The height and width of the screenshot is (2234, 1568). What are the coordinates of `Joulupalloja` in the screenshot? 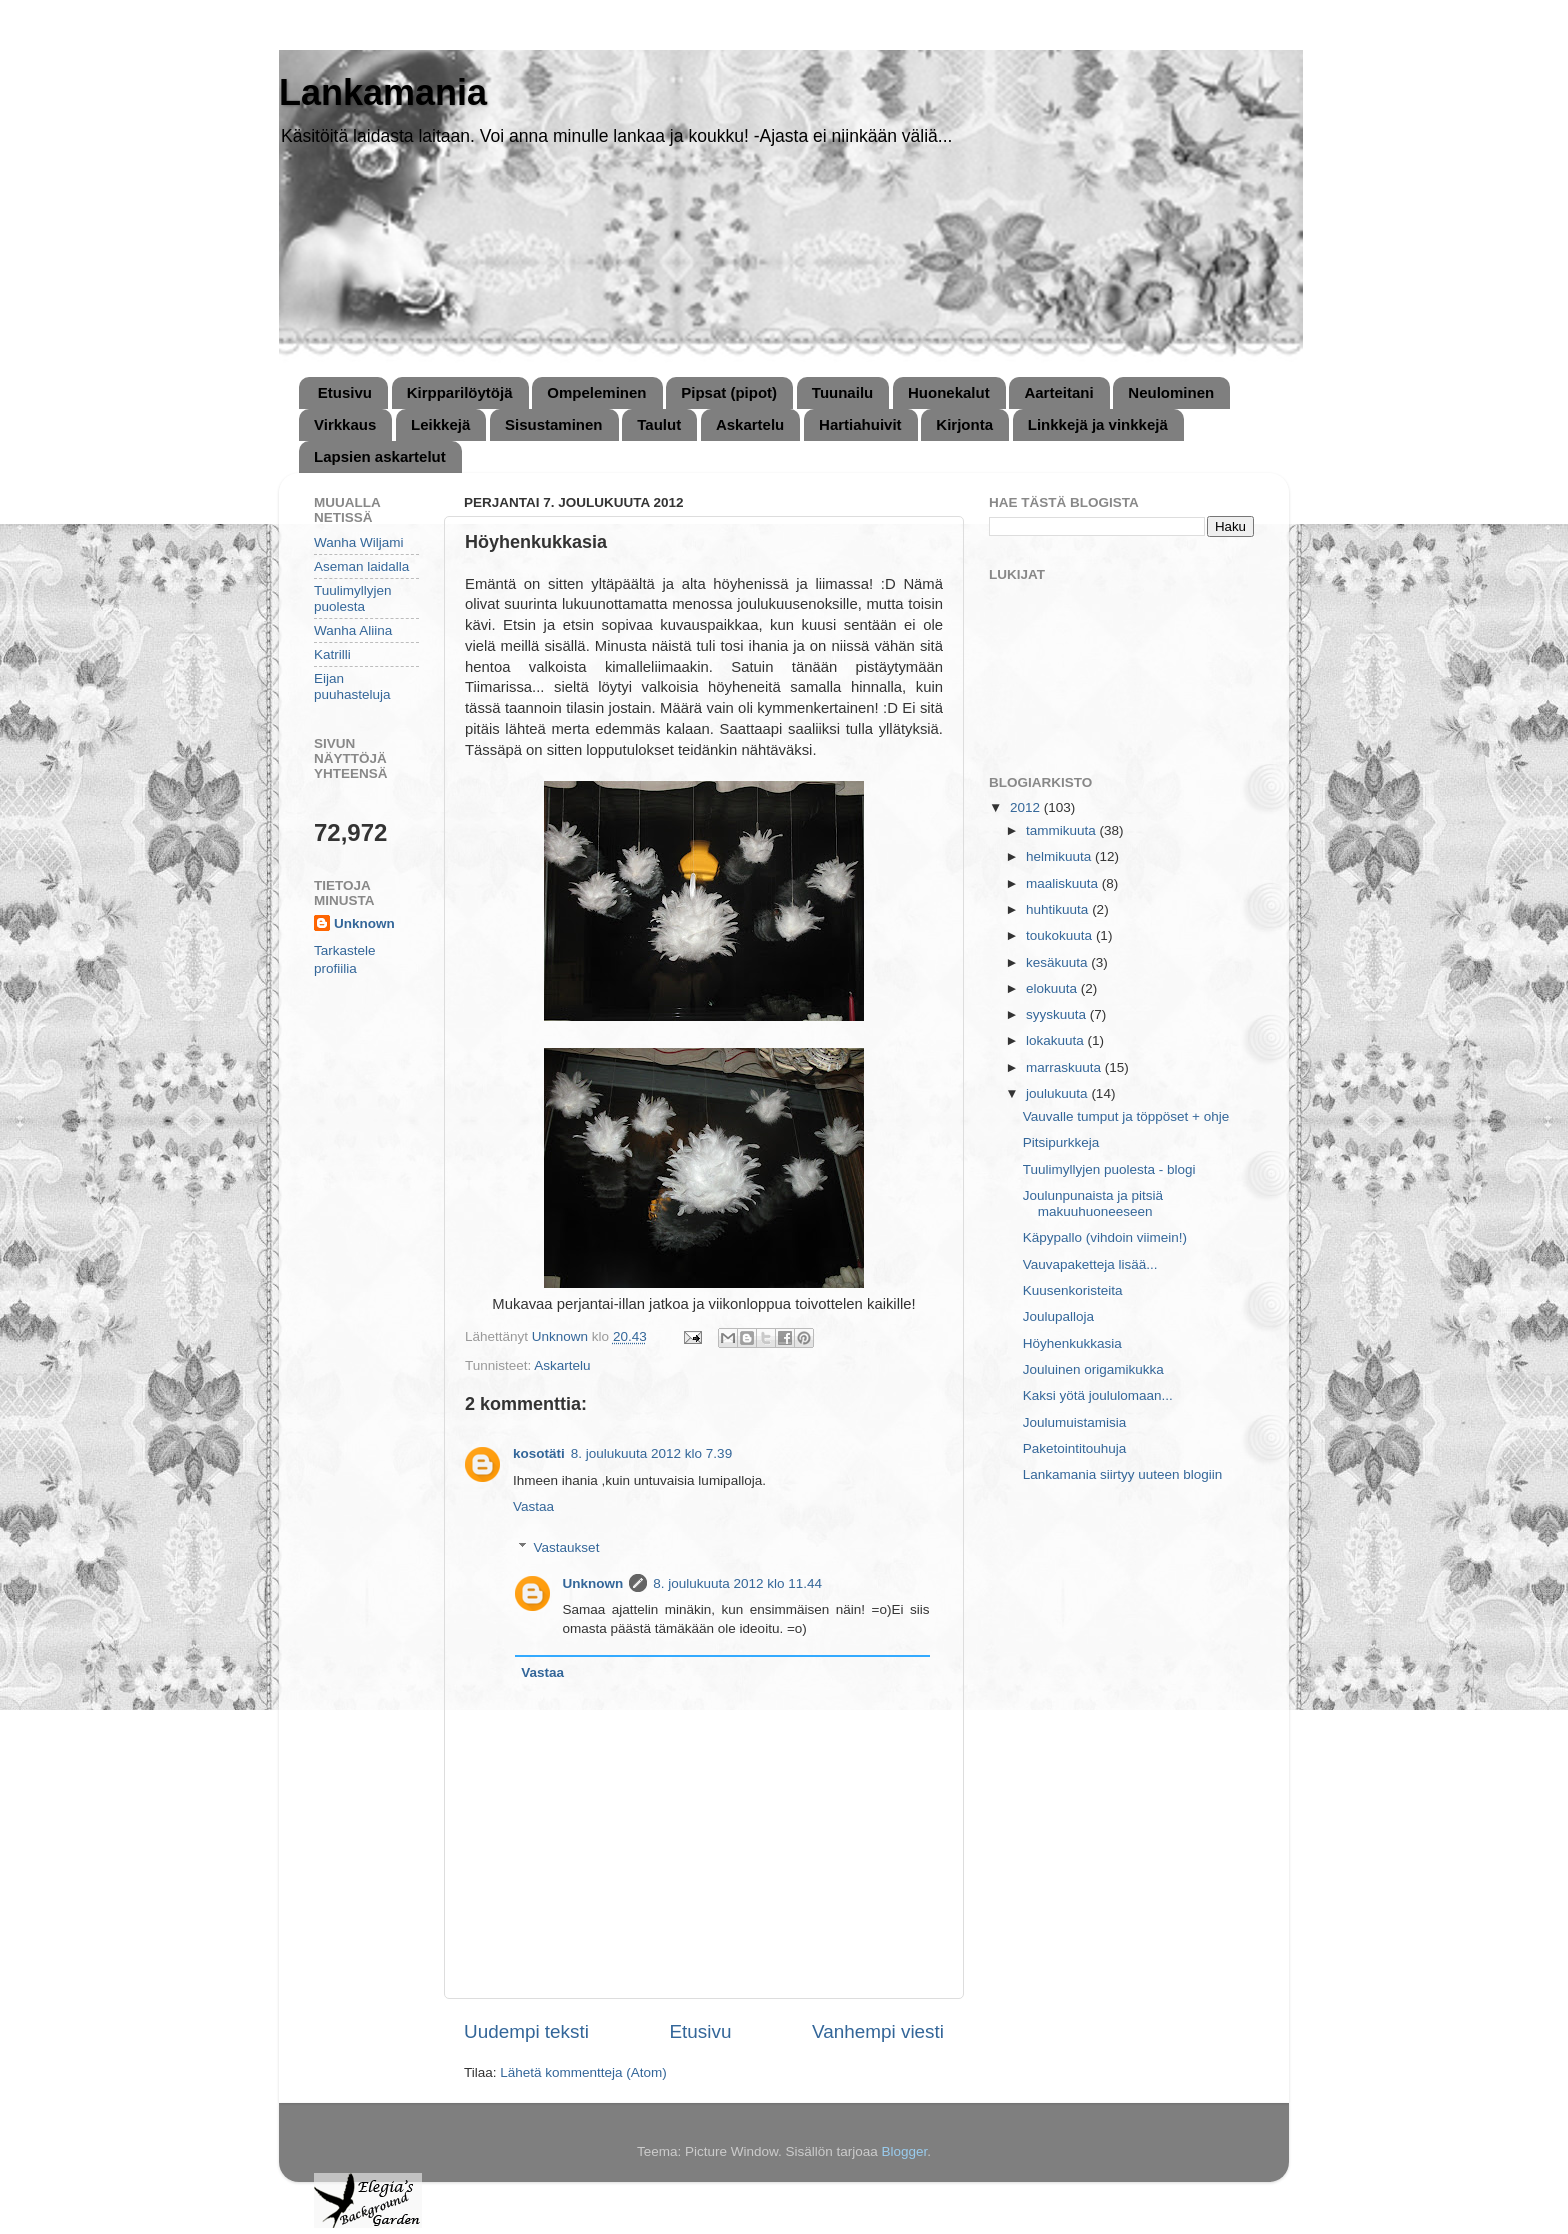 It's located at (1058, 1316).